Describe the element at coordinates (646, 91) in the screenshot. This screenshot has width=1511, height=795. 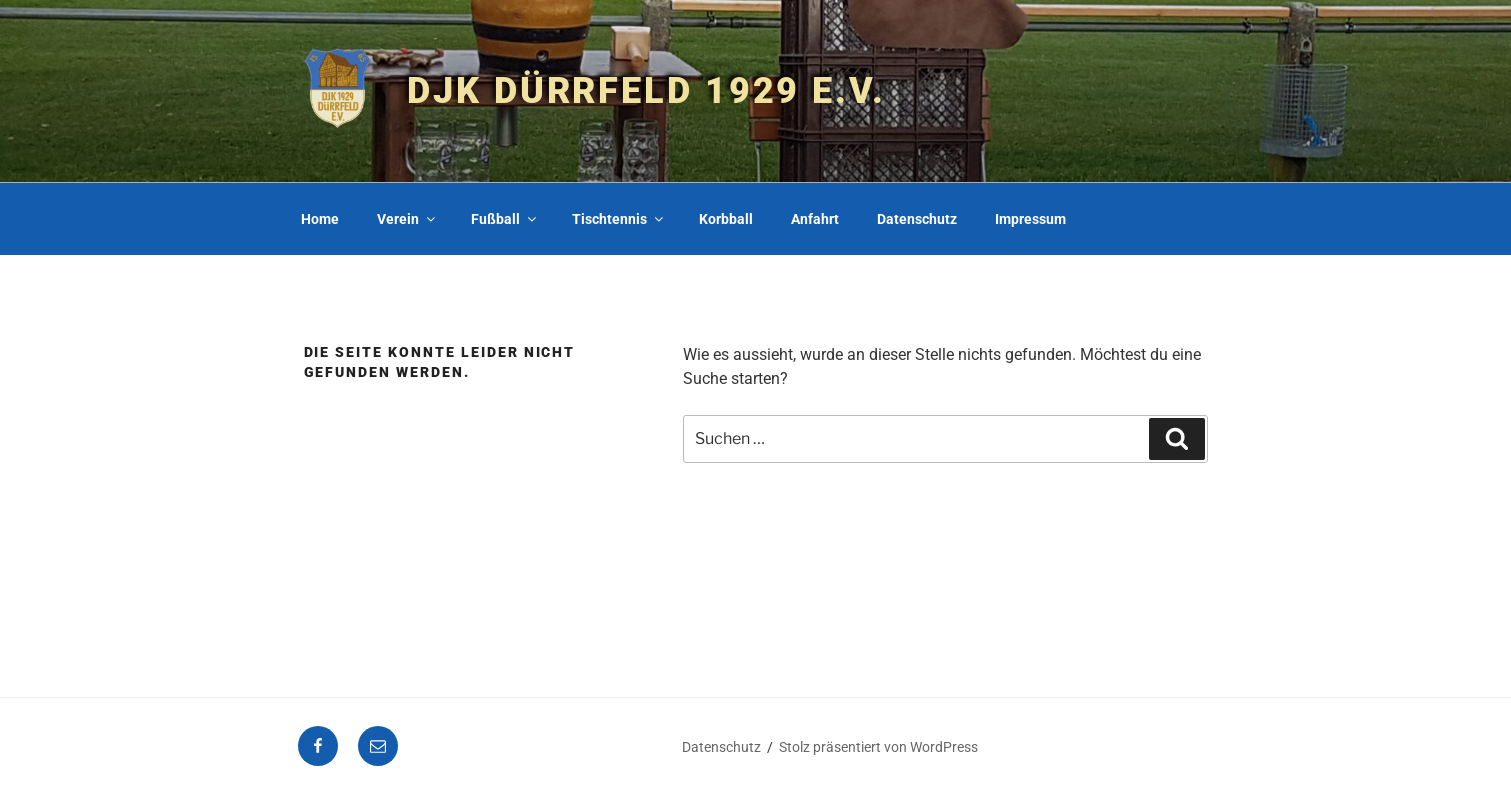
I see `DJK Dürrfeld 1929 e.V.` at that location.